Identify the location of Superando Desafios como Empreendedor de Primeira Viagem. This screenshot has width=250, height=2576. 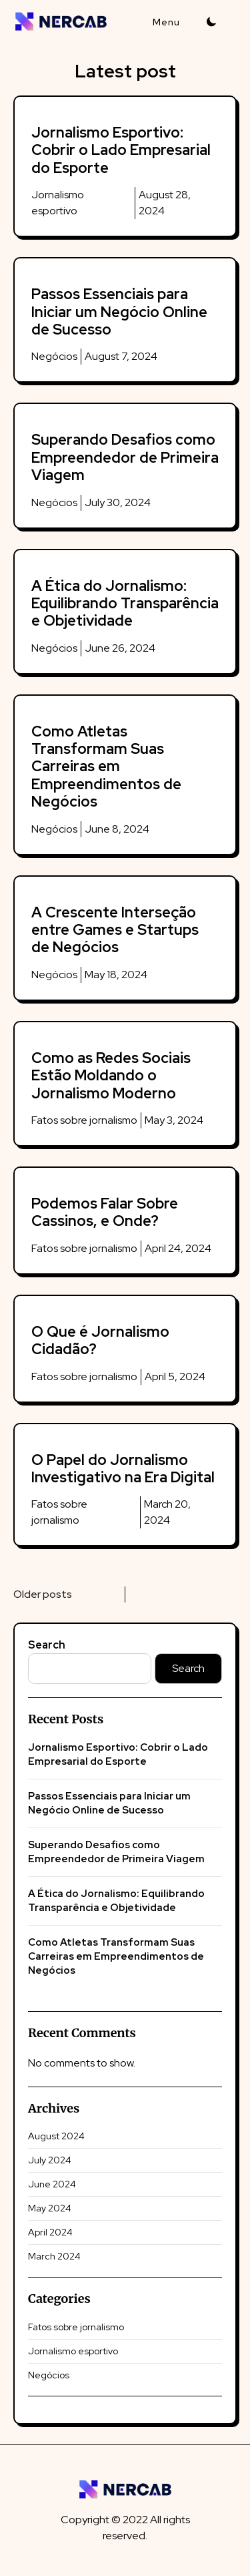
(125, 457).